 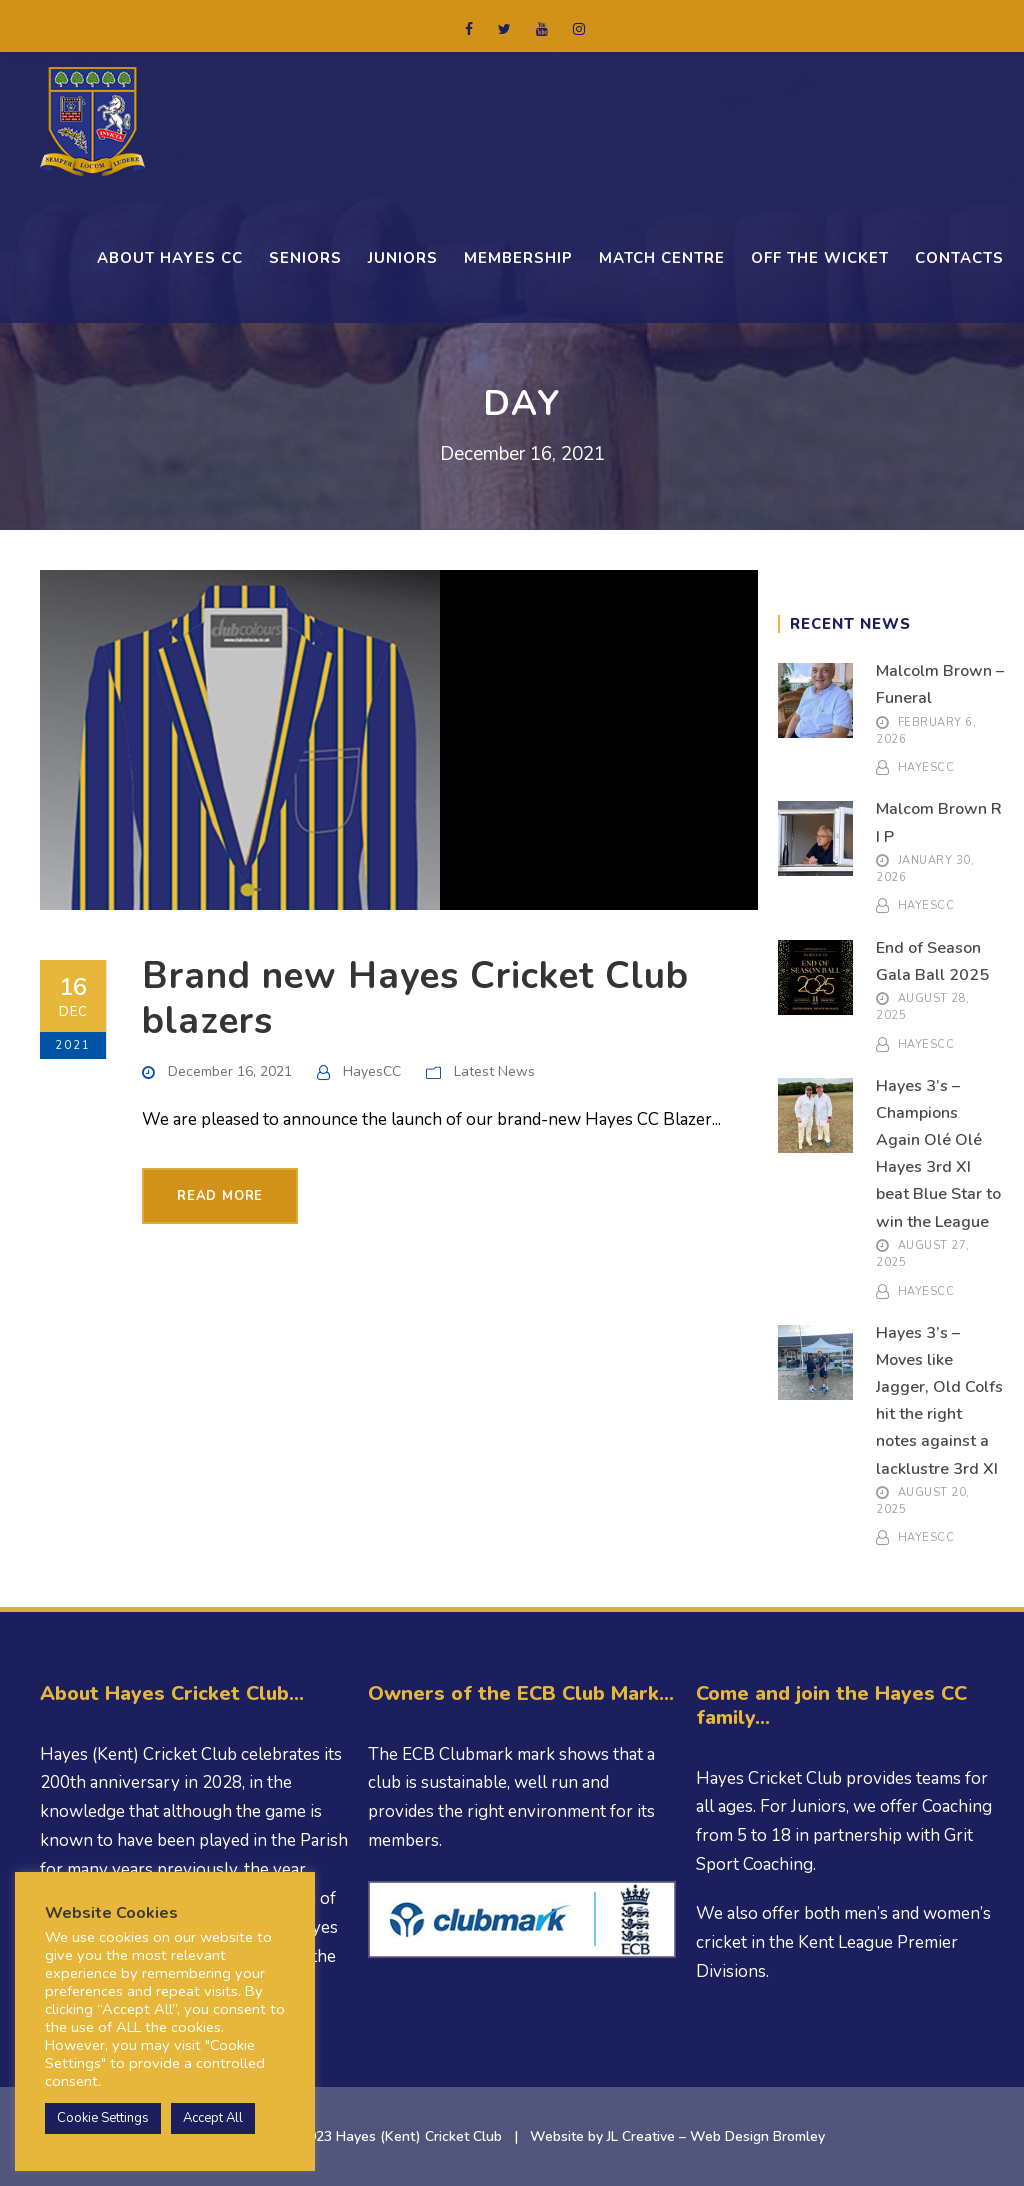 What do you see at coordinates (305, 258) in the screenshot?
I see `Seniors` at bounding box center [305, 258].